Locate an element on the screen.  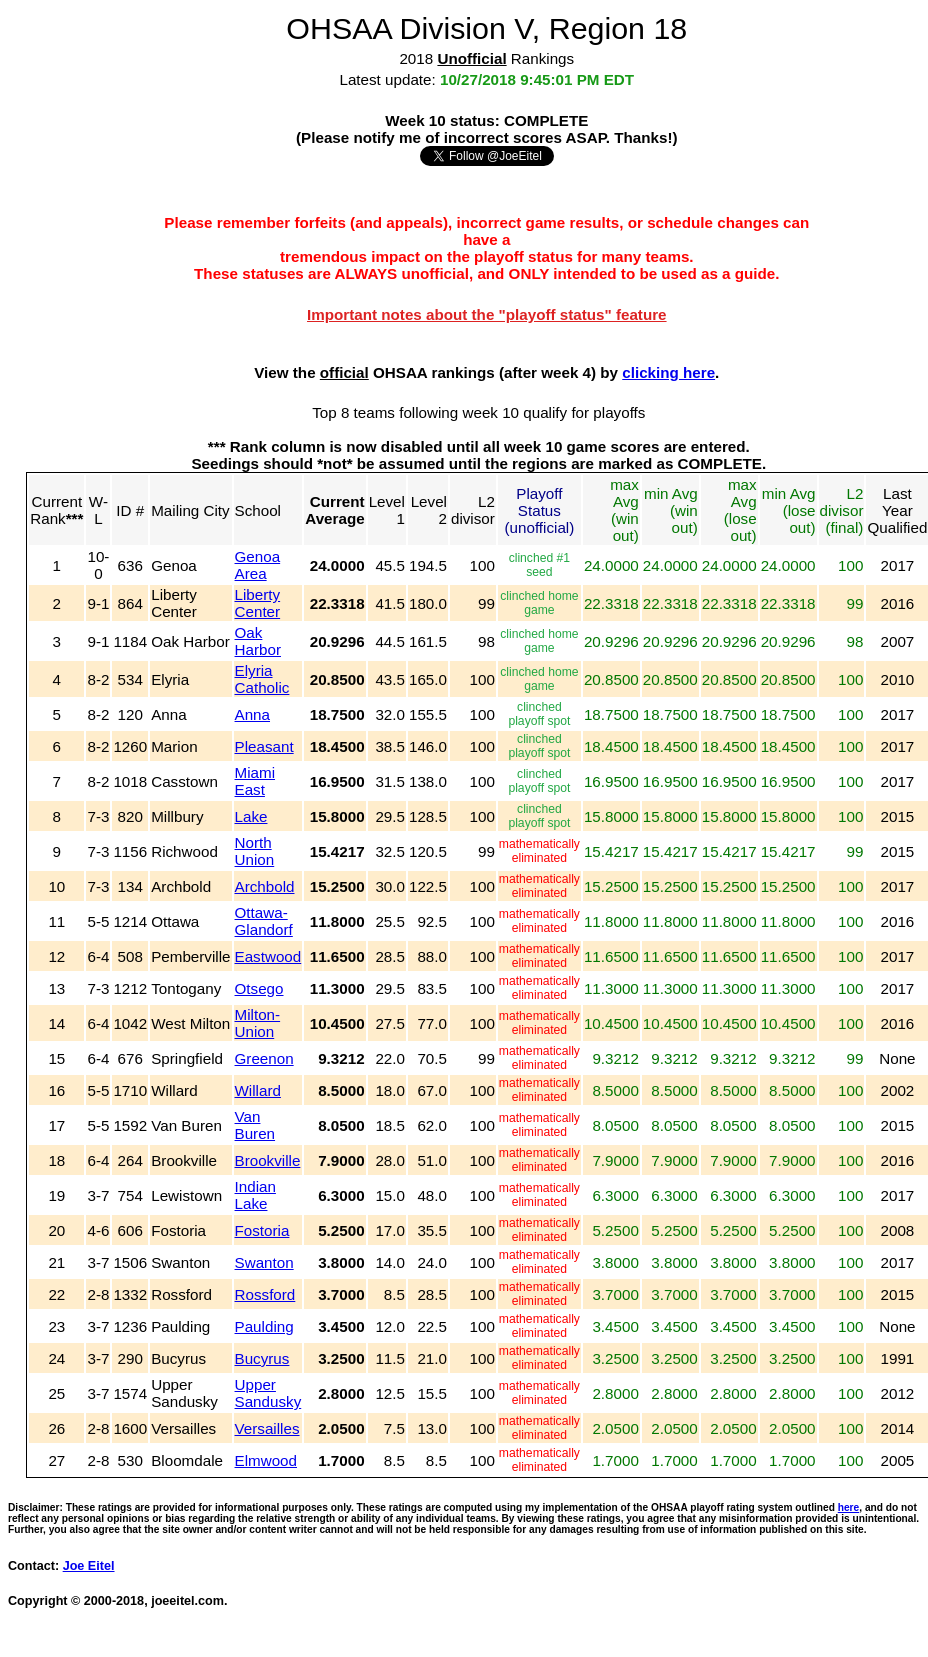
Oak Harbor is located at coordinates (258, 641).